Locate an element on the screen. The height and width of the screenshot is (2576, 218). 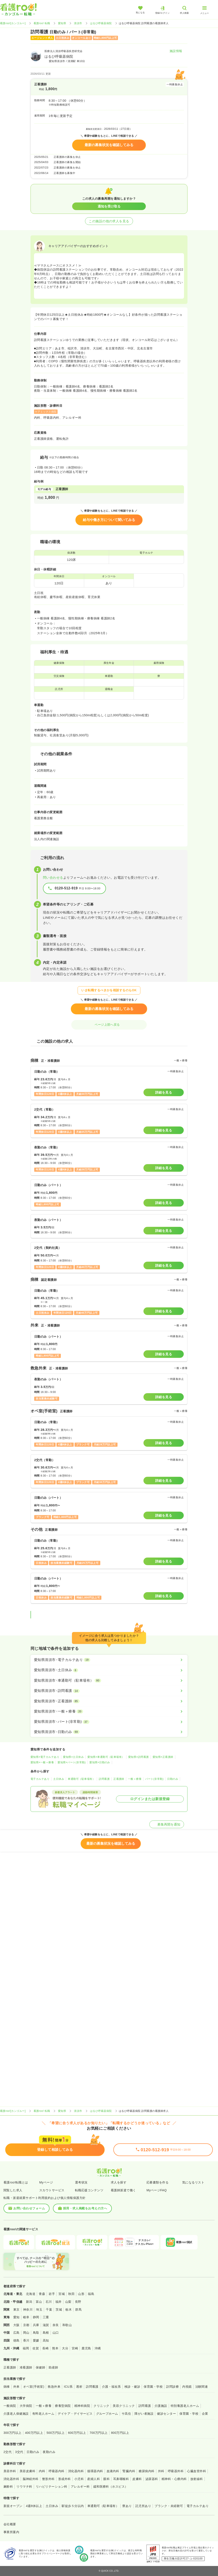
正看護師 is located at coordinates (118, 1778).